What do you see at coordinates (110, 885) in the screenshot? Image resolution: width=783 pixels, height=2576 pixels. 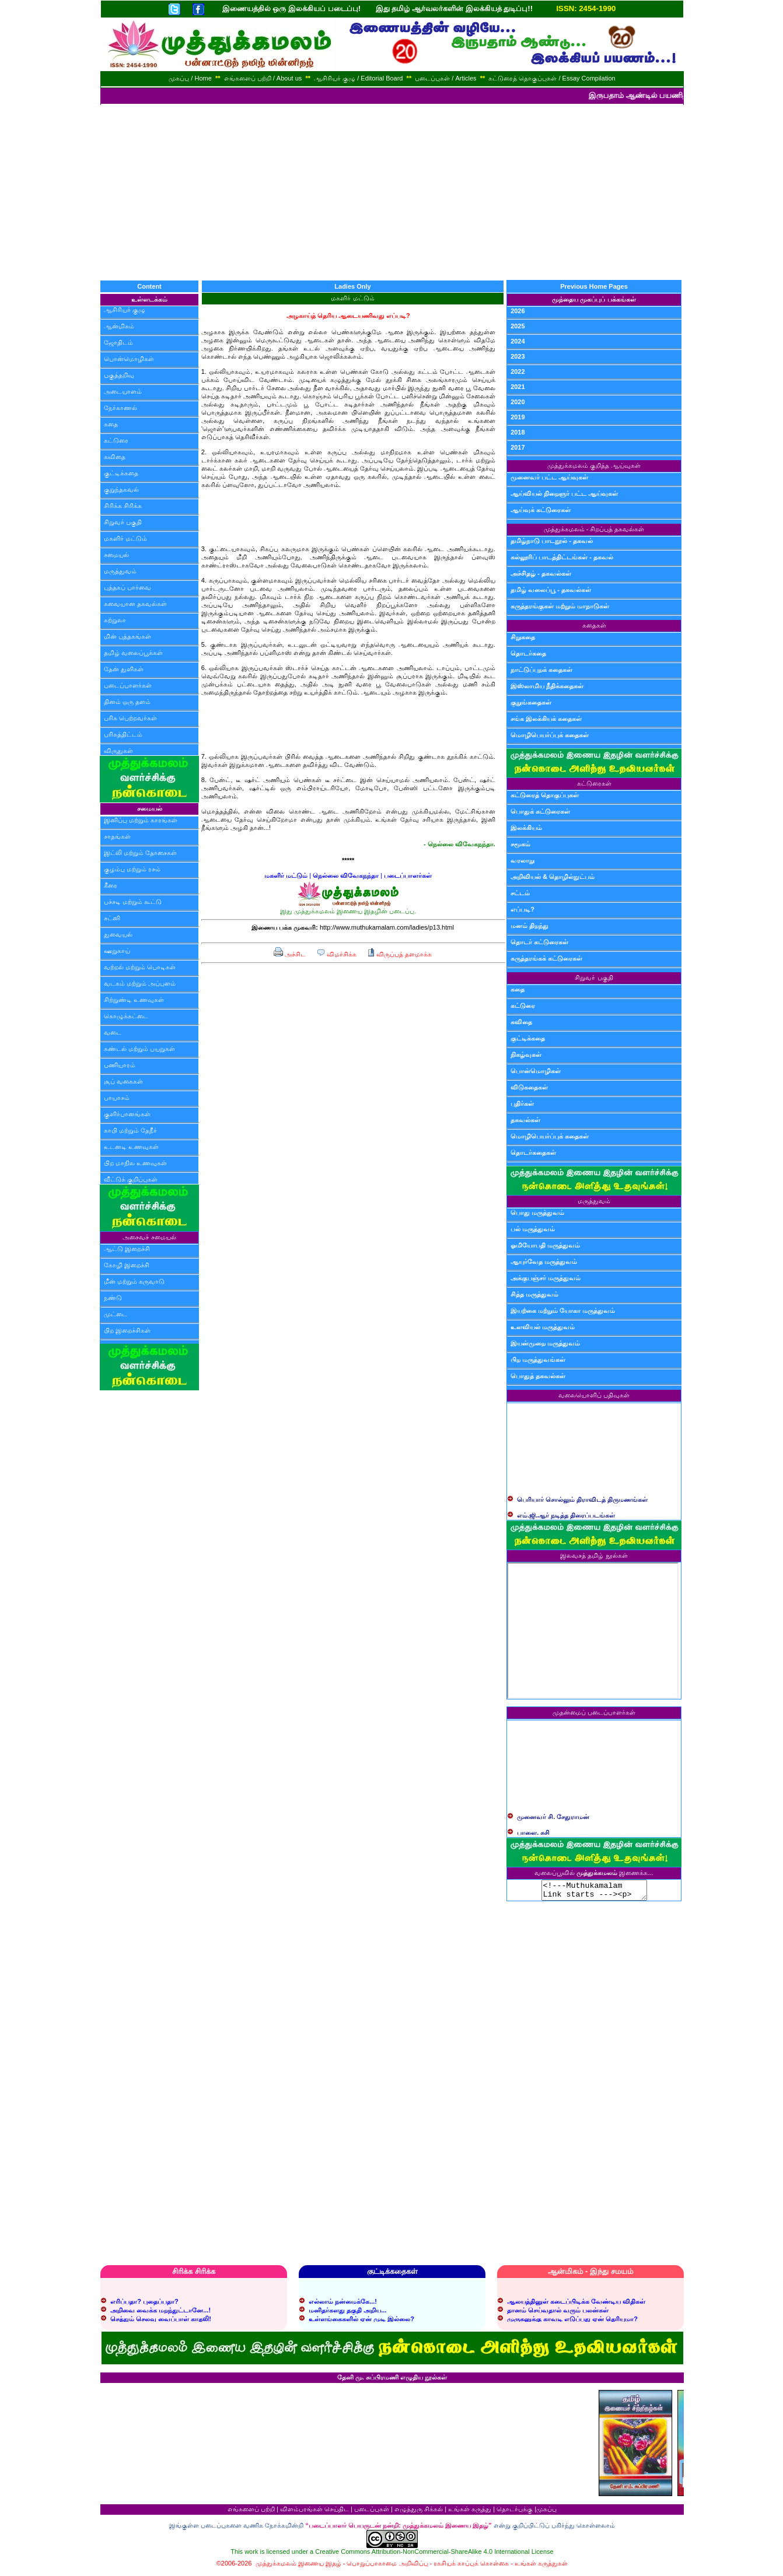 I see `கீரை` at bounding box center [110, 885].